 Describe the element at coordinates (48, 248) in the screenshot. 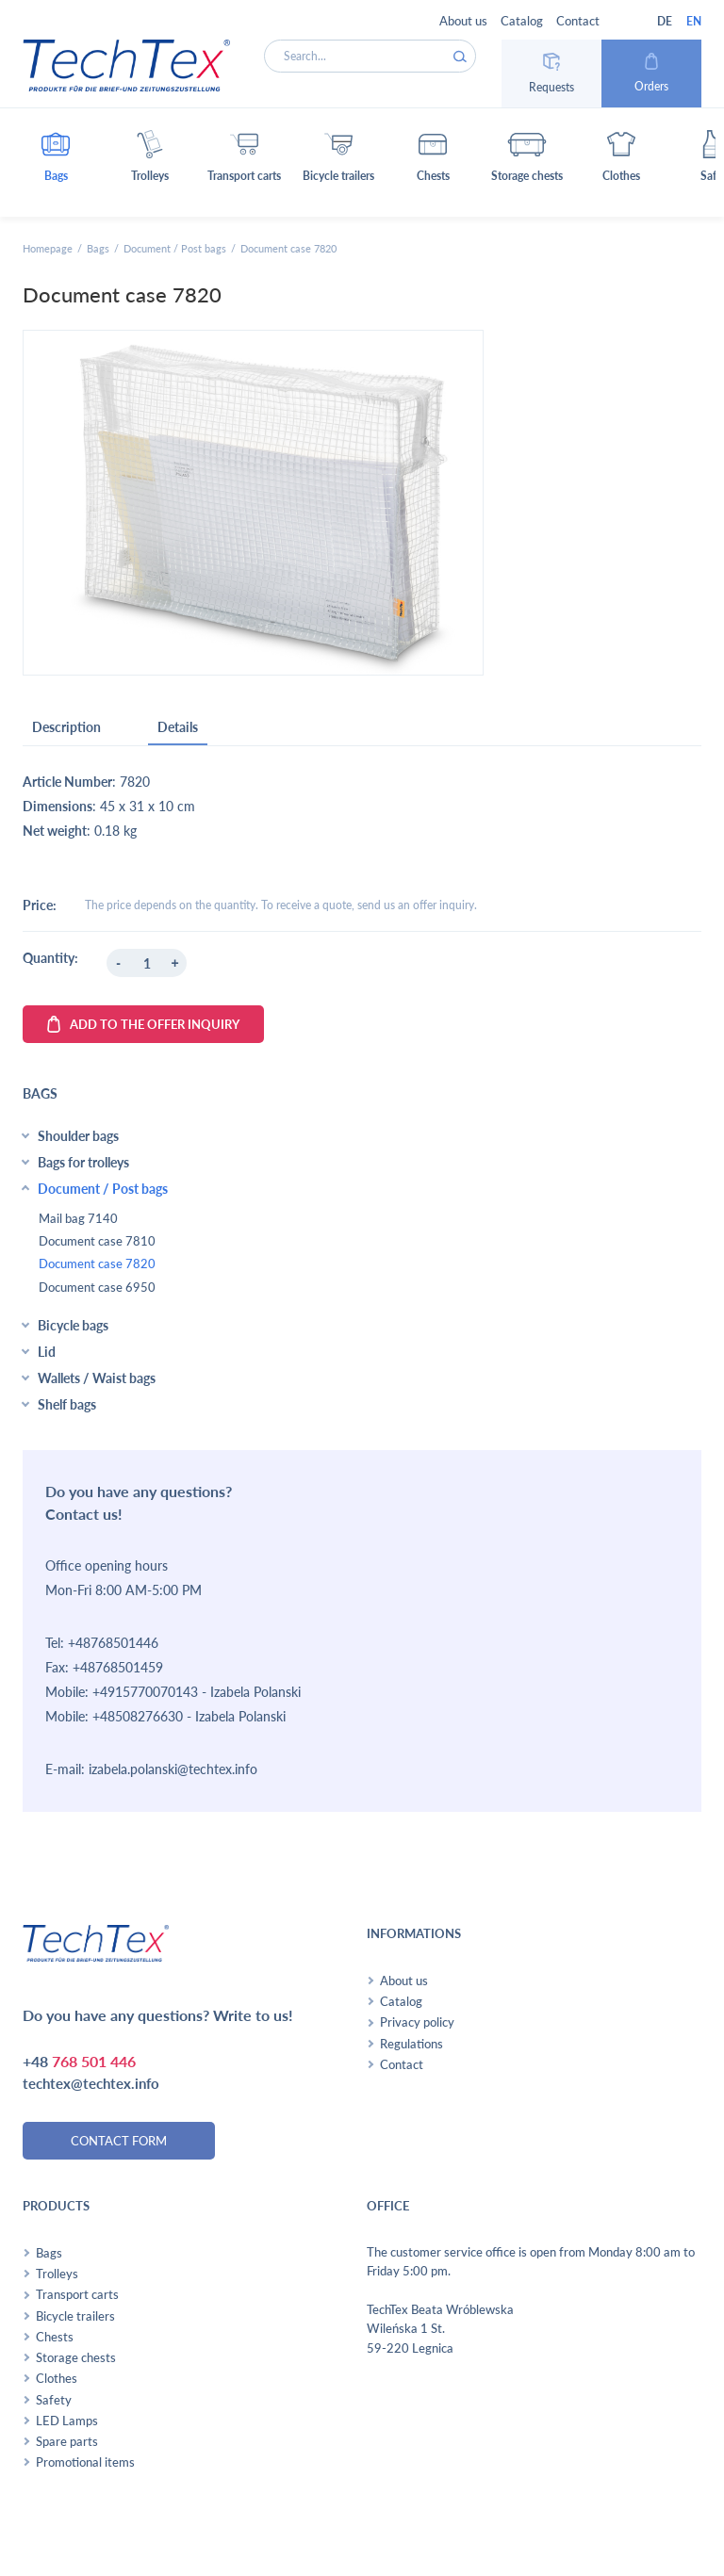

I see `Homepage` at that location.